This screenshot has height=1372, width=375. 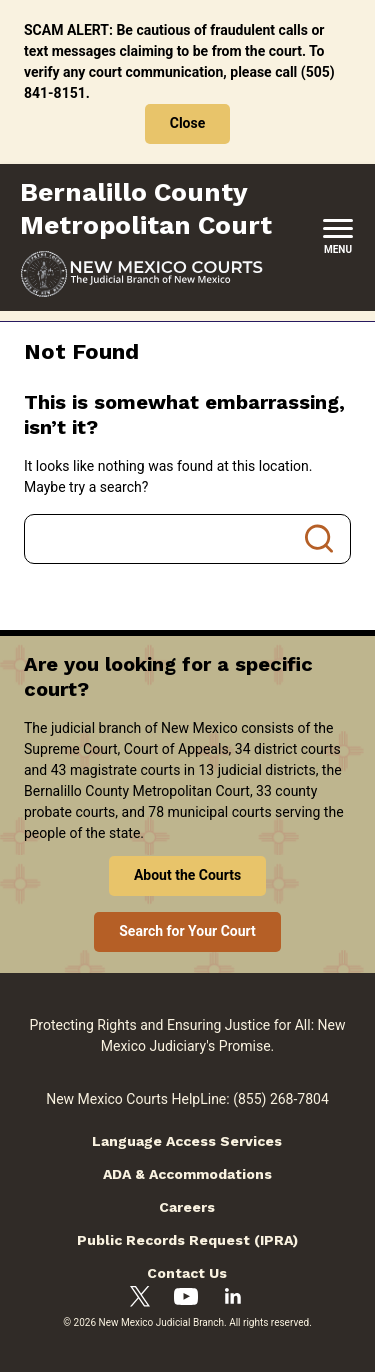 I want to click on [New Mexico Courts Menu], so click(x=338, y=238).